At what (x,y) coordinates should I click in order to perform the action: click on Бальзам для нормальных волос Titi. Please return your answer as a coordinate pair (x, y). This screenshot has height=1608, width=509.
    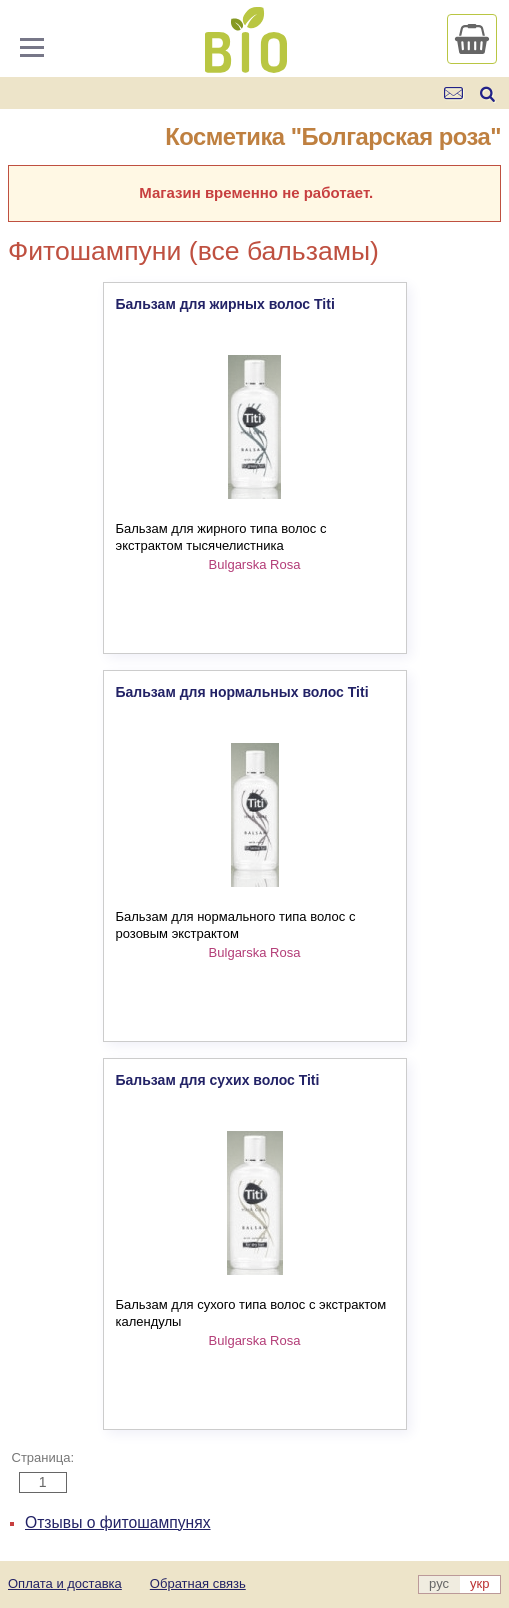
    Looking at the image, I should click on (242, 692).